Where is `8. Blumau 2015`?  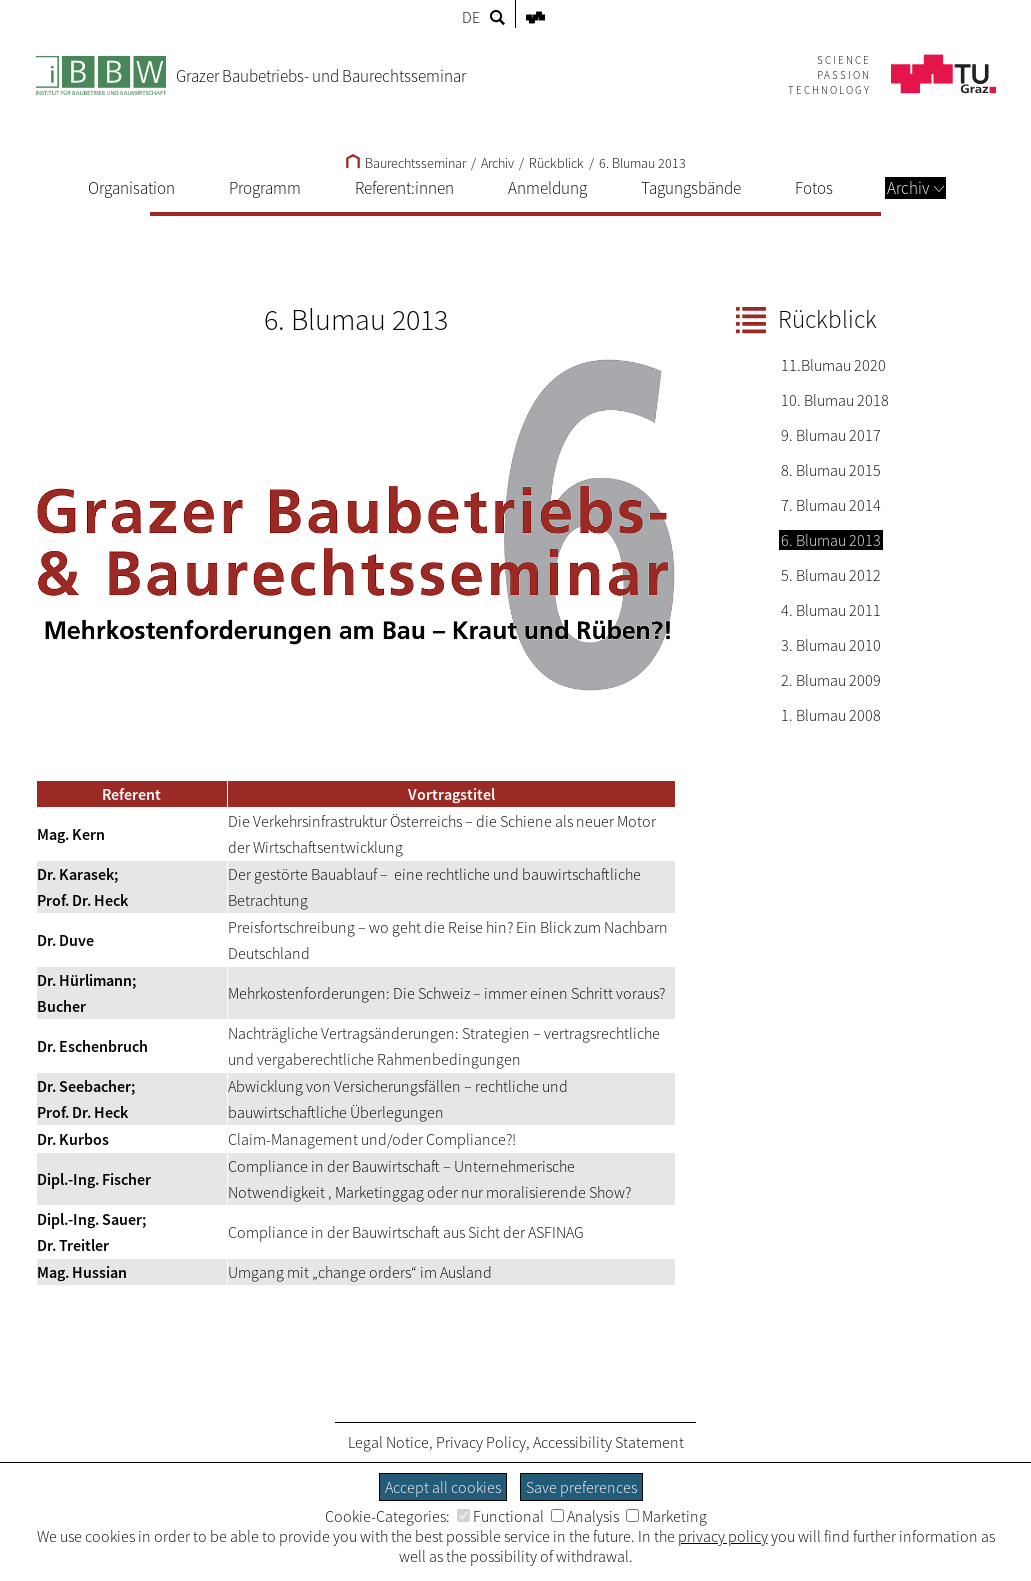
8. Blumau 2015 is located at coordinates (831, 470).